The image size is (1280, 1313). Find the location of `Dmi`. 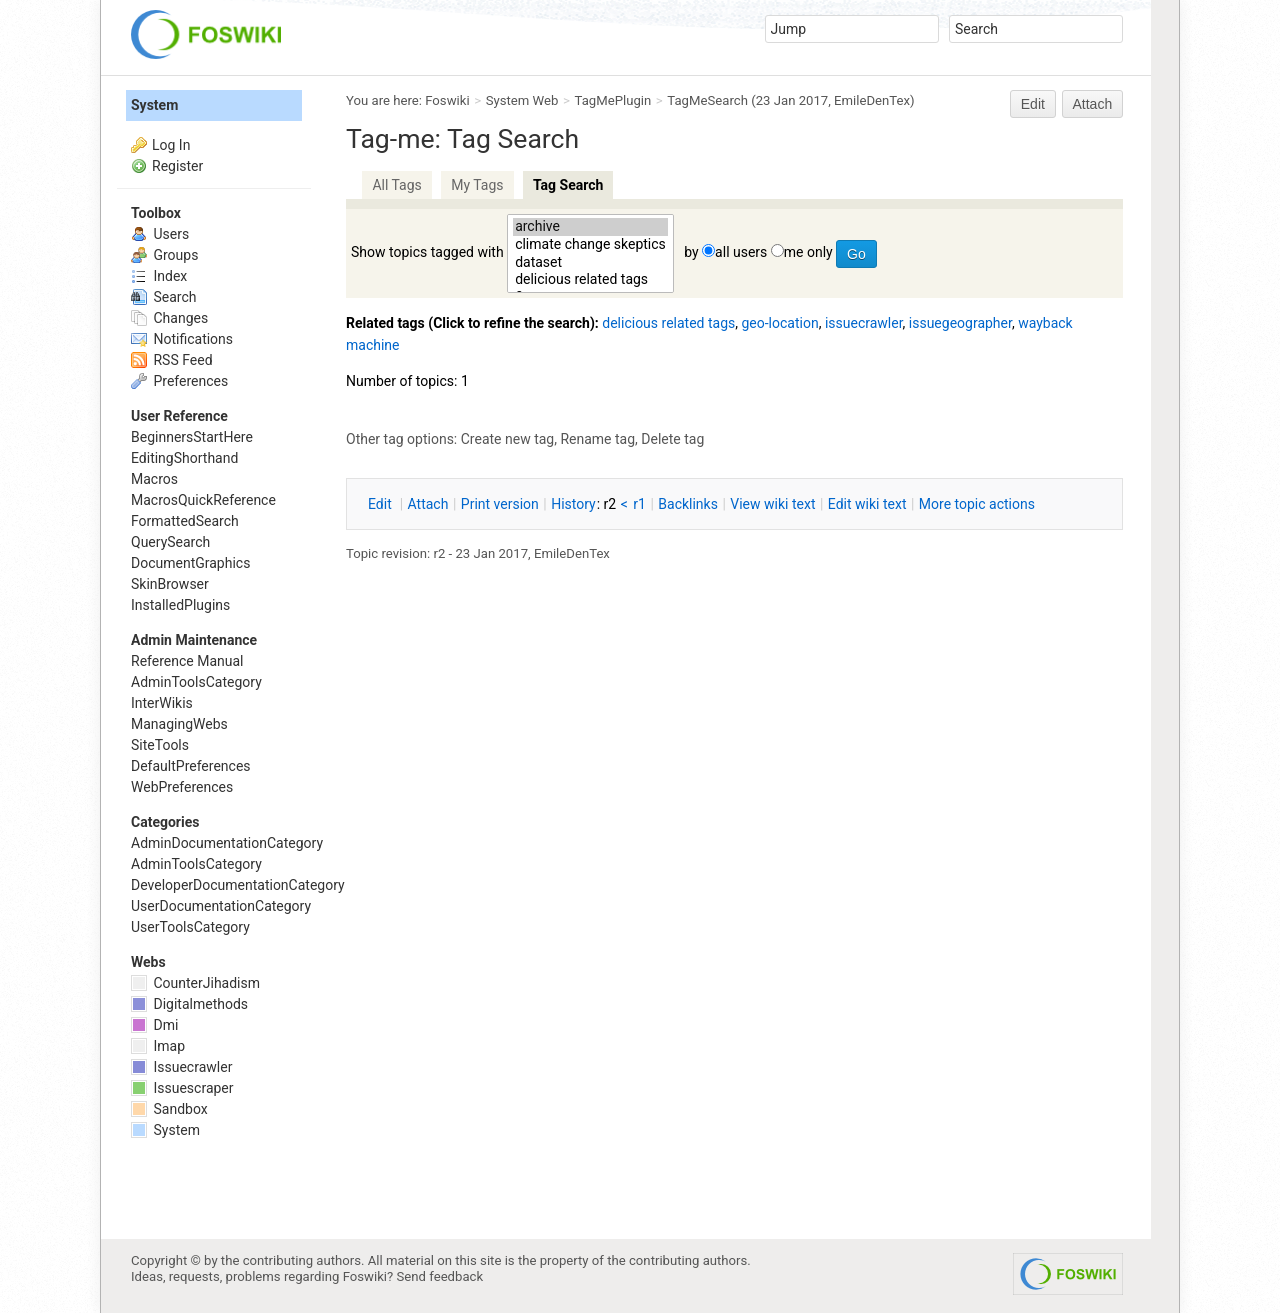

Dmi is located at coordinates (154, 1025).